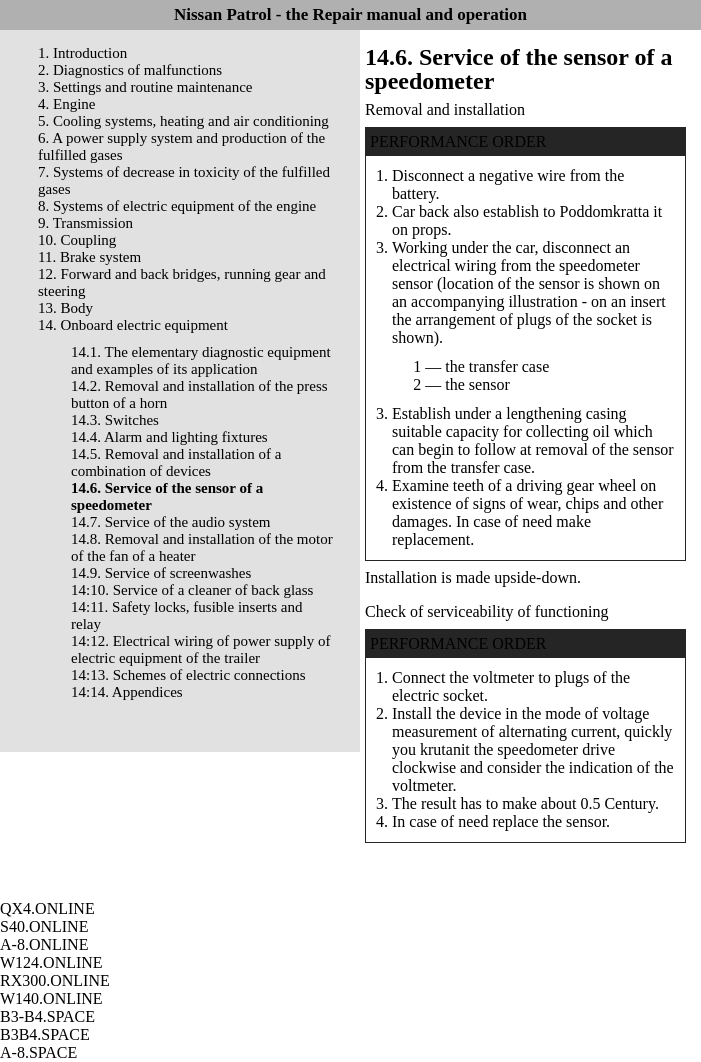  I want to click on 14.5. Removal and installation of a combination of devices, so click(176, 462).